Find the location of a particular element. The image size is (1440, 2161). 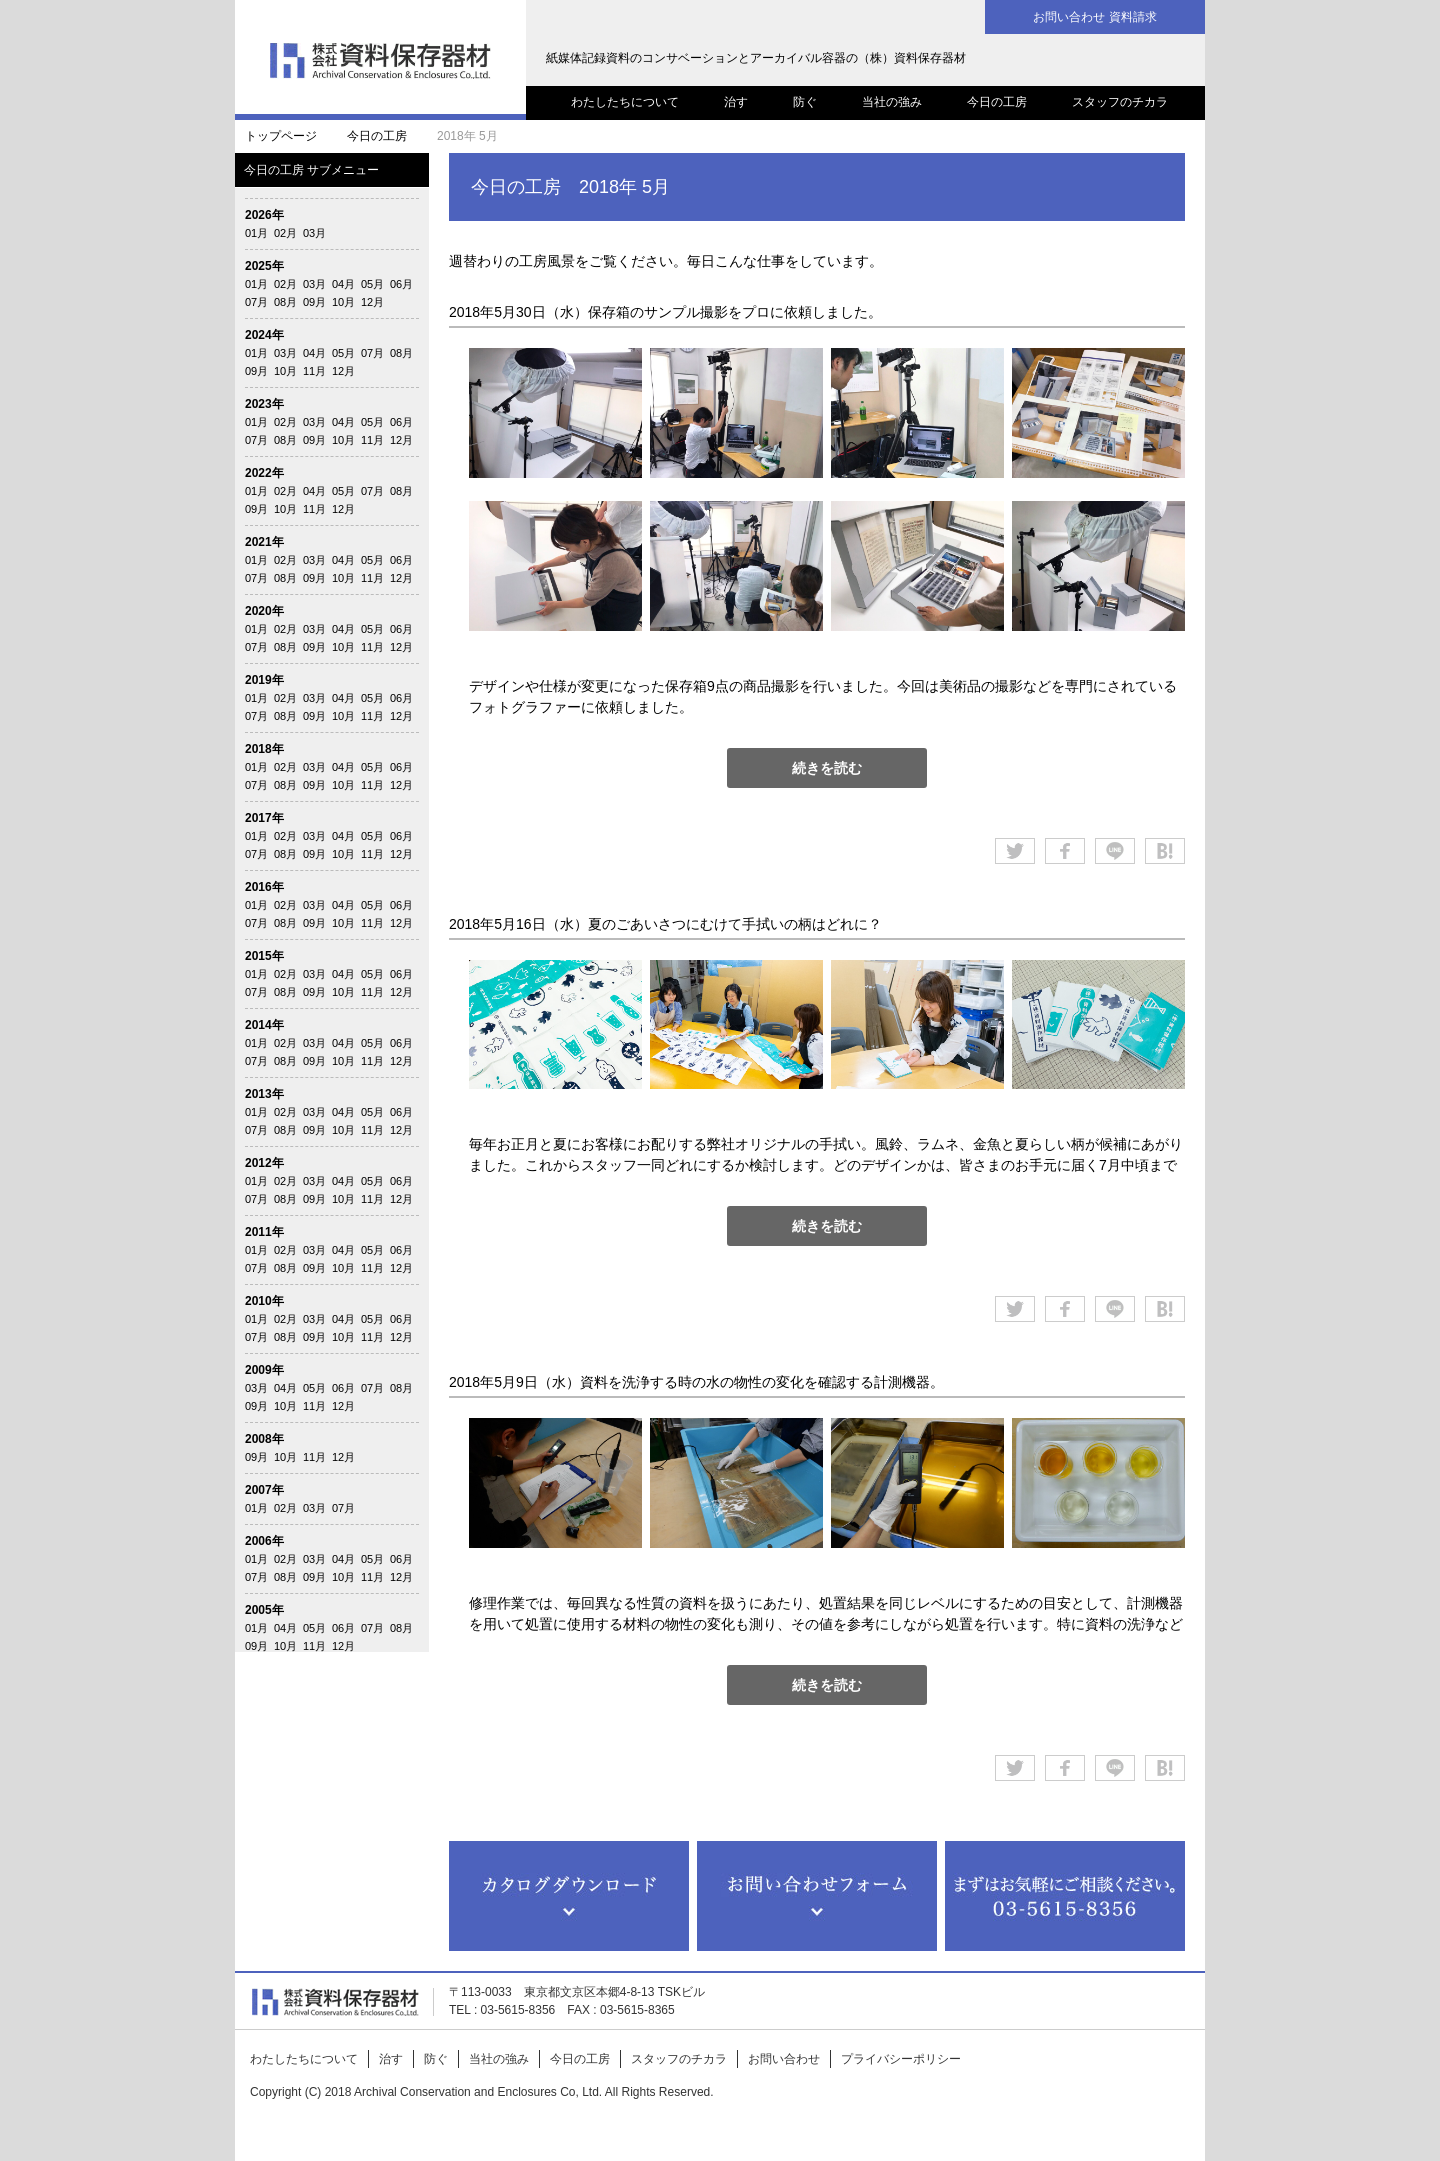

07月 is located at coordinates (256, 302).